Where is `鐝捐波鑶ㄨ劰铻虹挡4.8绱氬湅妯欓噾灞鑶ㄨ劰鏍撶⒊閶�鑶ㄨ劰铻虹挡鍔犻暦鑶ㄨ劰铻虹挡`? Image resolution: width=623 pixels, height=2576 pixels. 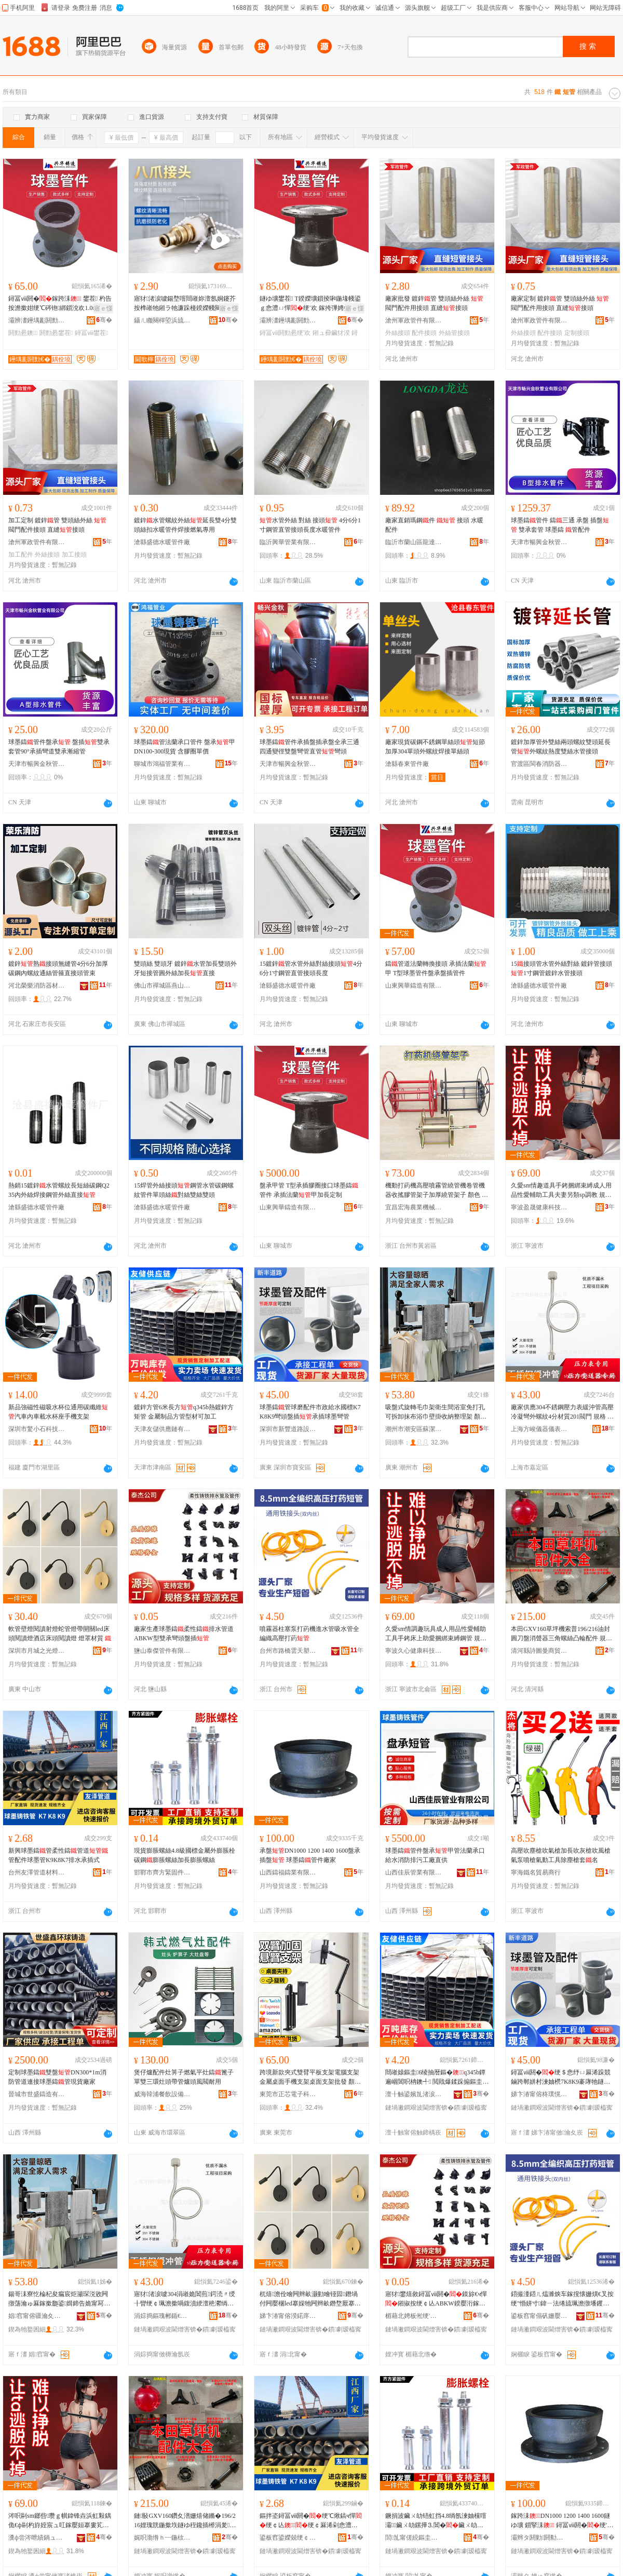 鐝捐波鑶ㄨ劰铻虹挡4.8绱氬湅妯欓噾灞鑶ㄨ劰鏍撶⒊閶�鑶ㄨ劰铻虹挡鍔犻暦鑶ㄨ劰铻虹挡 is located at coordinates (435, 2521).